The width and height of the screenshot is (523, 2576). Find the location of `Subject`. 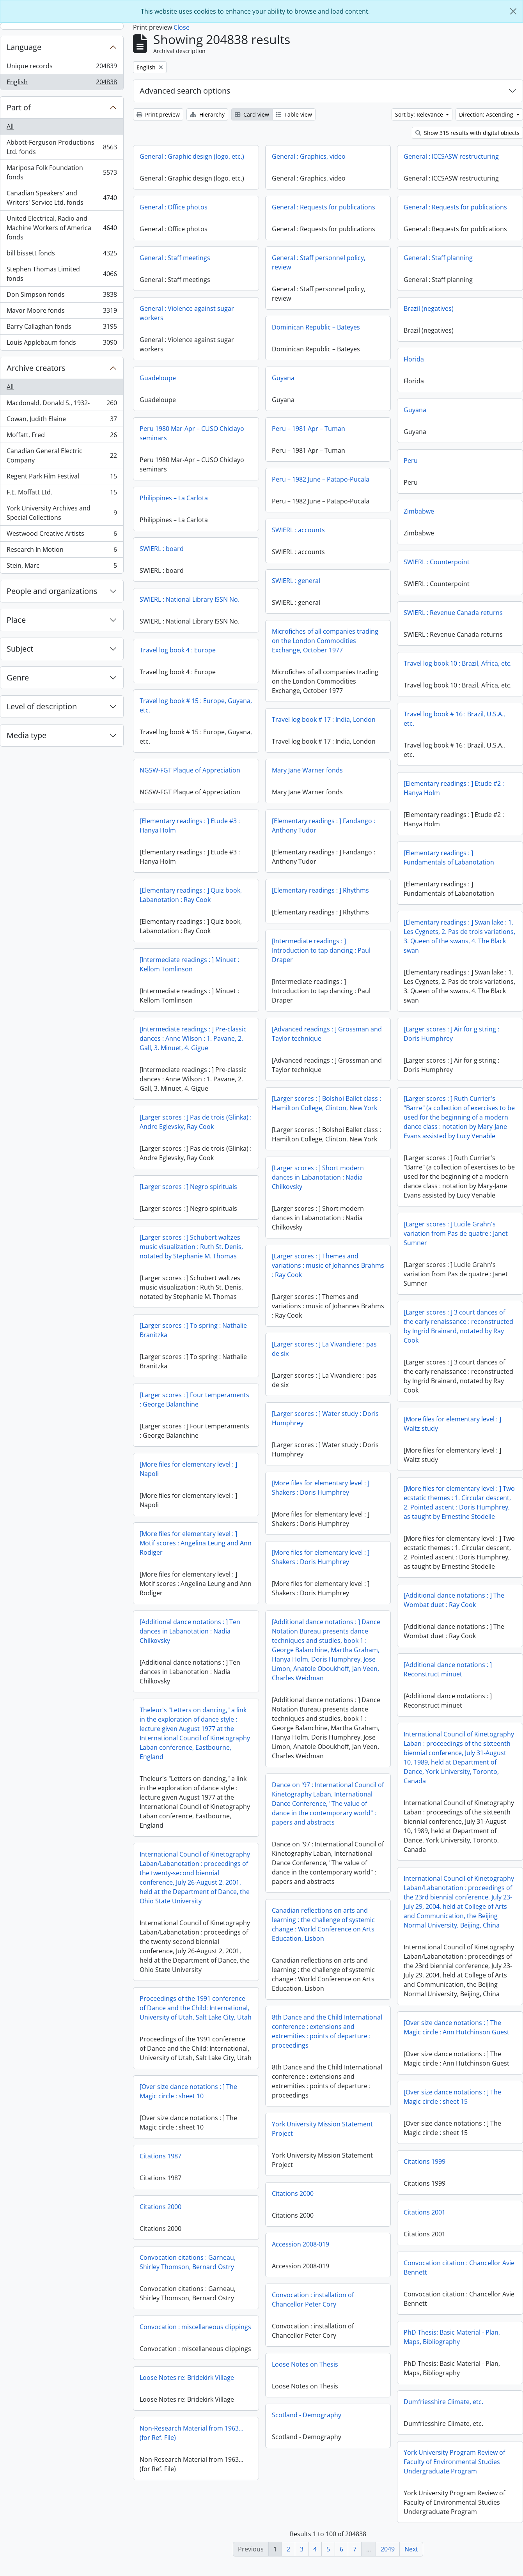

Subject is located at coordinates (20, 648).